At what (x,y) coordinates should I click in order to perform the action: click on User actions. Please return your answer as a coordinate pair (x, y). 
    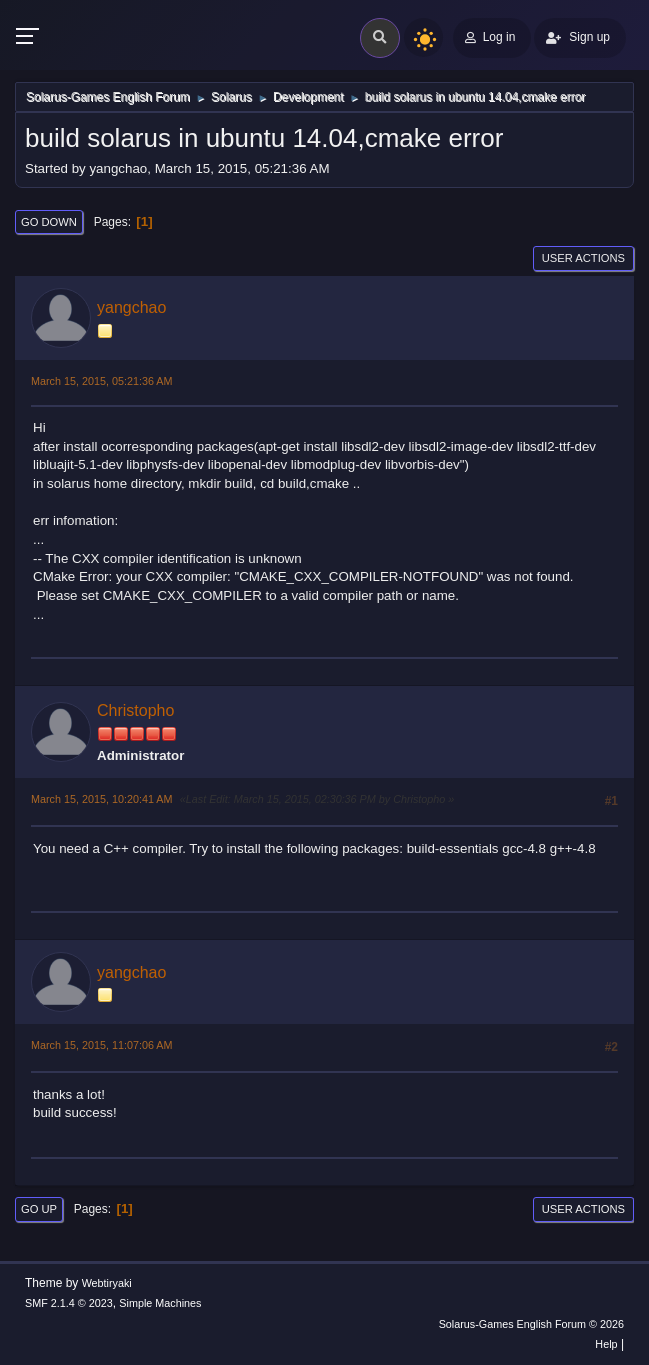
    Looking at the image, I should click on (583, 258).